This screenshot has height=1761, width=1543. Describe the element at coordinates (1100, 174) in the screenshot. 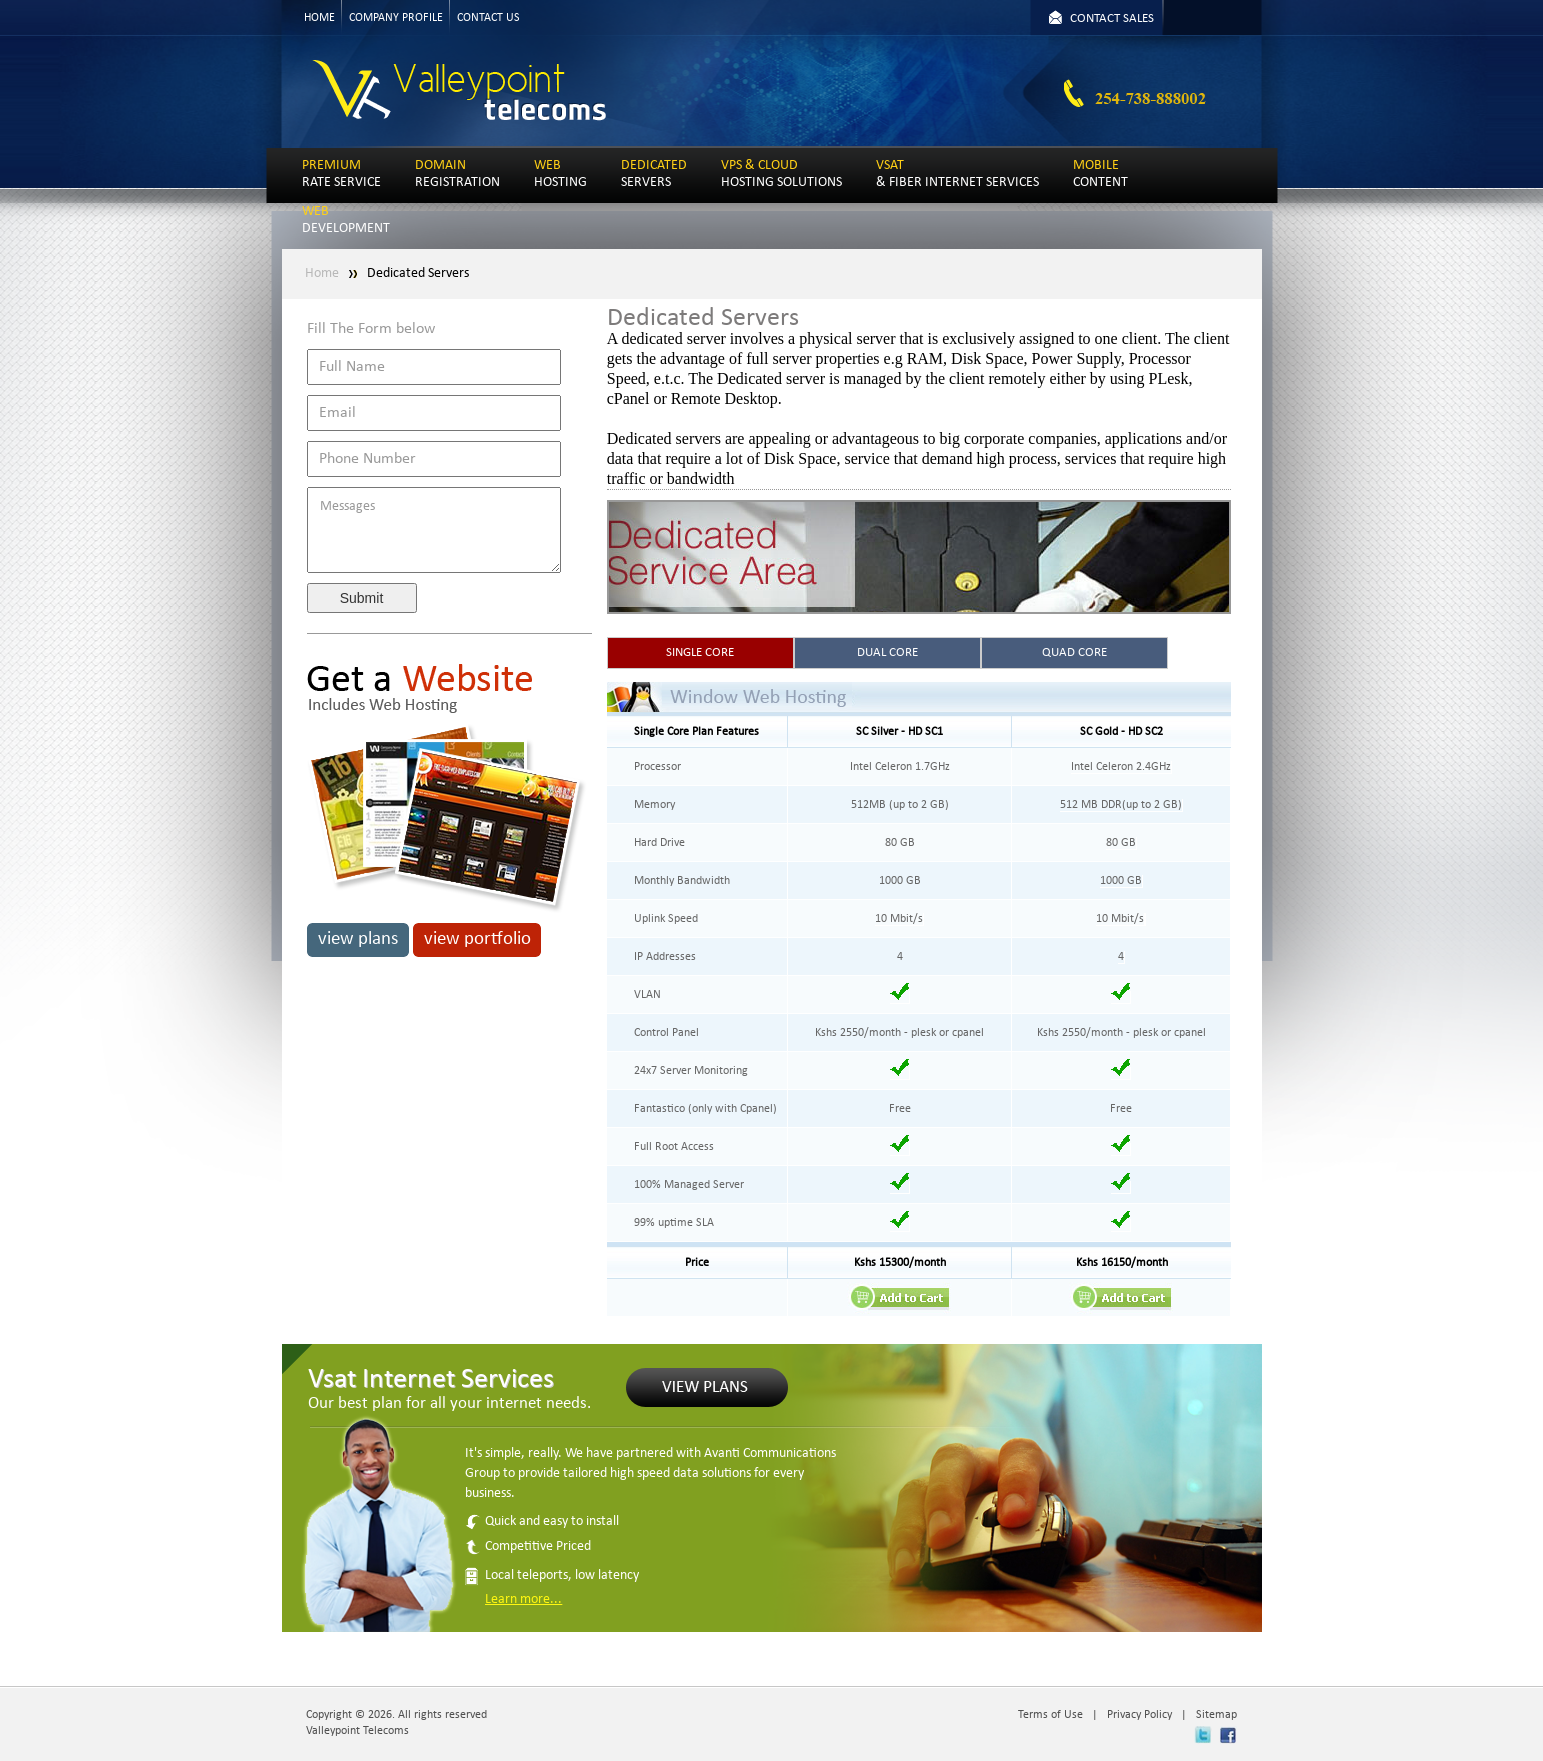

I see `CONTENT` at that location.